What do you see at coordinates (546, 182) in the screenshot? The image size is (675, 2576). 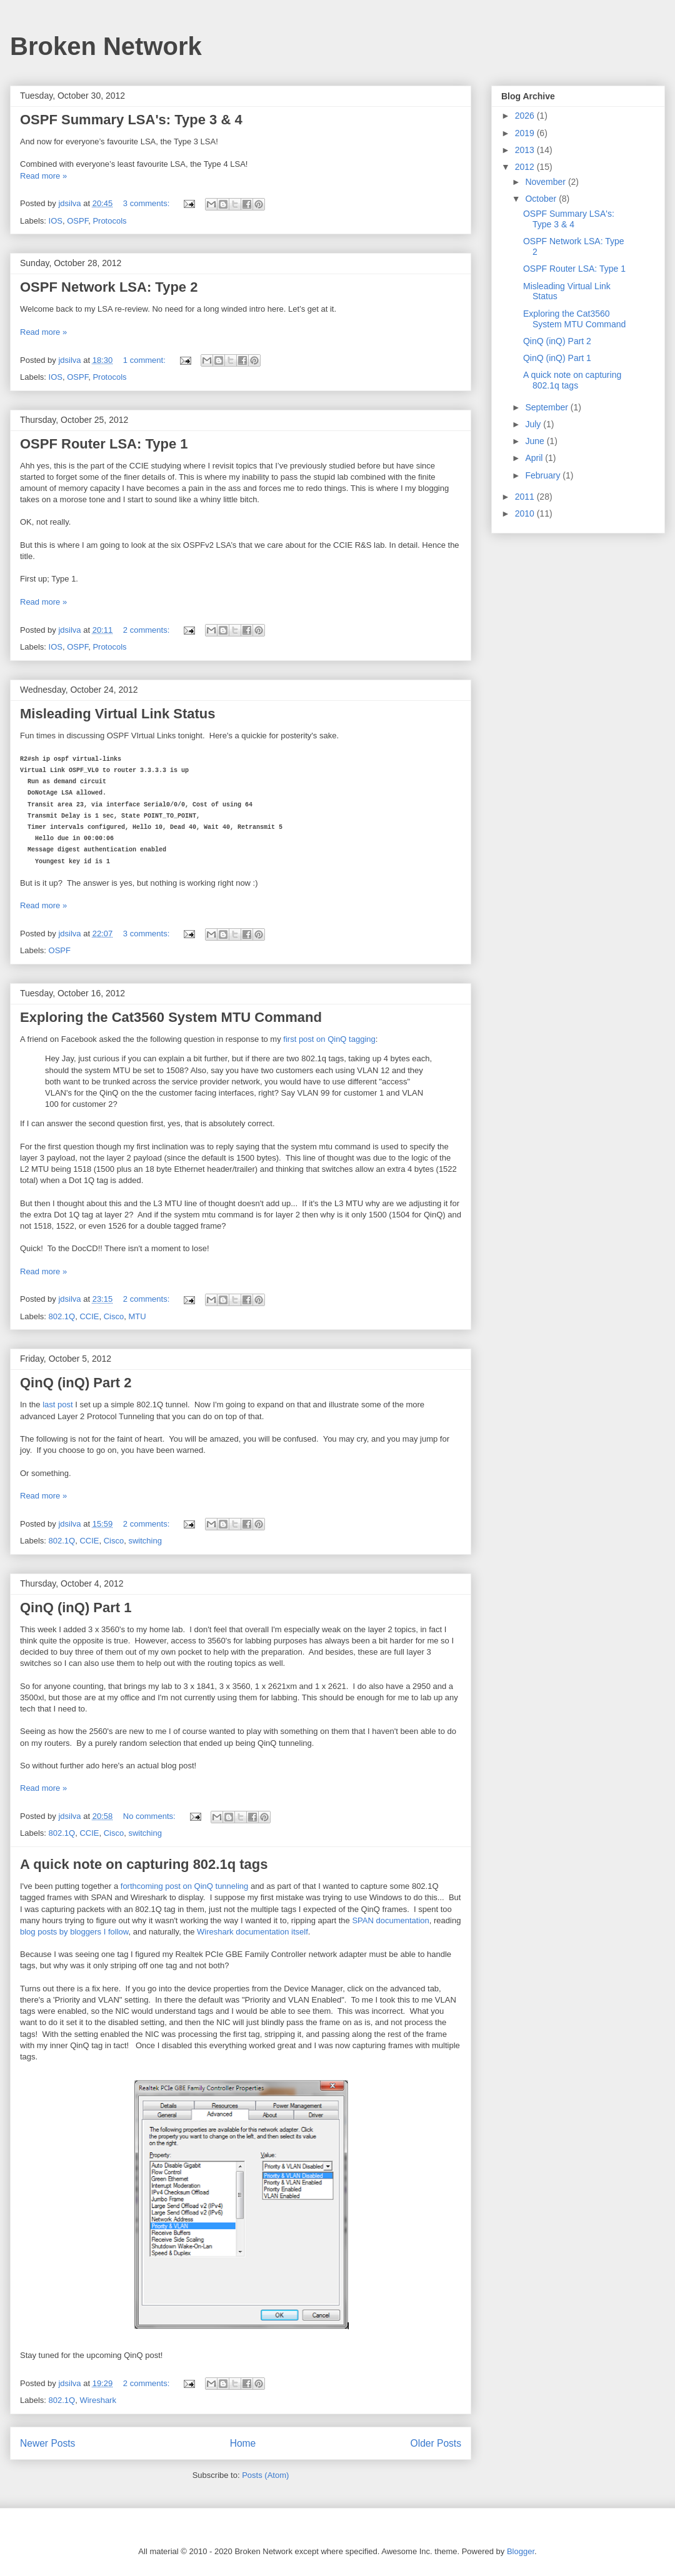 I see `November` at bounding box center [546, 182].